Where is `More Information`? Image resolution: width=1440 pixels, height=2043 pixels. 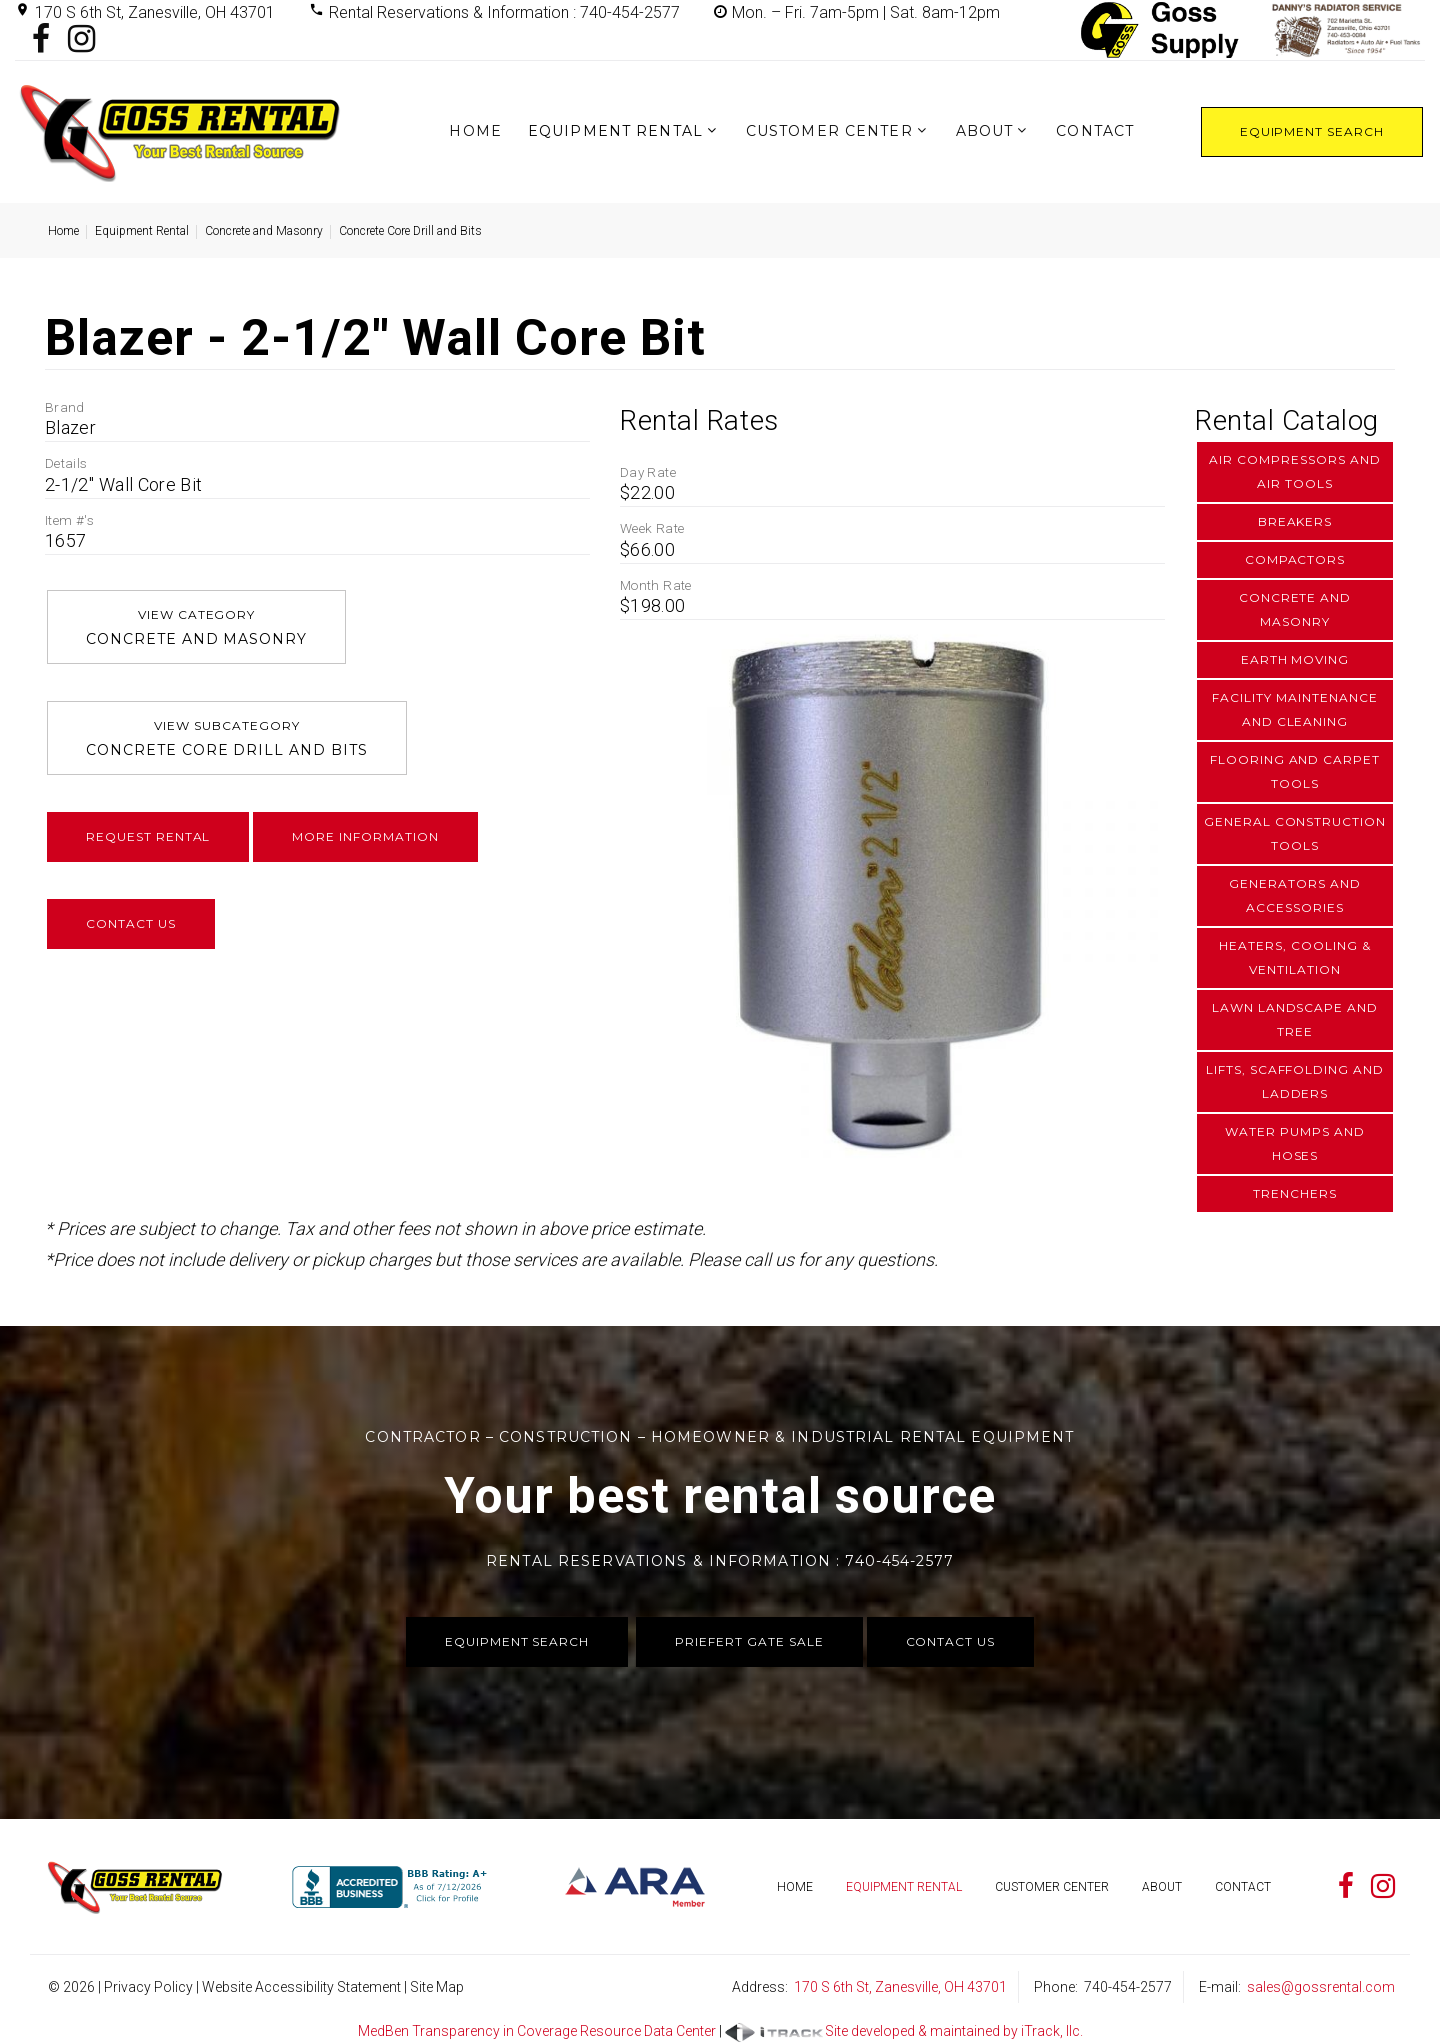 More Information is located at coordinates (365, 836).